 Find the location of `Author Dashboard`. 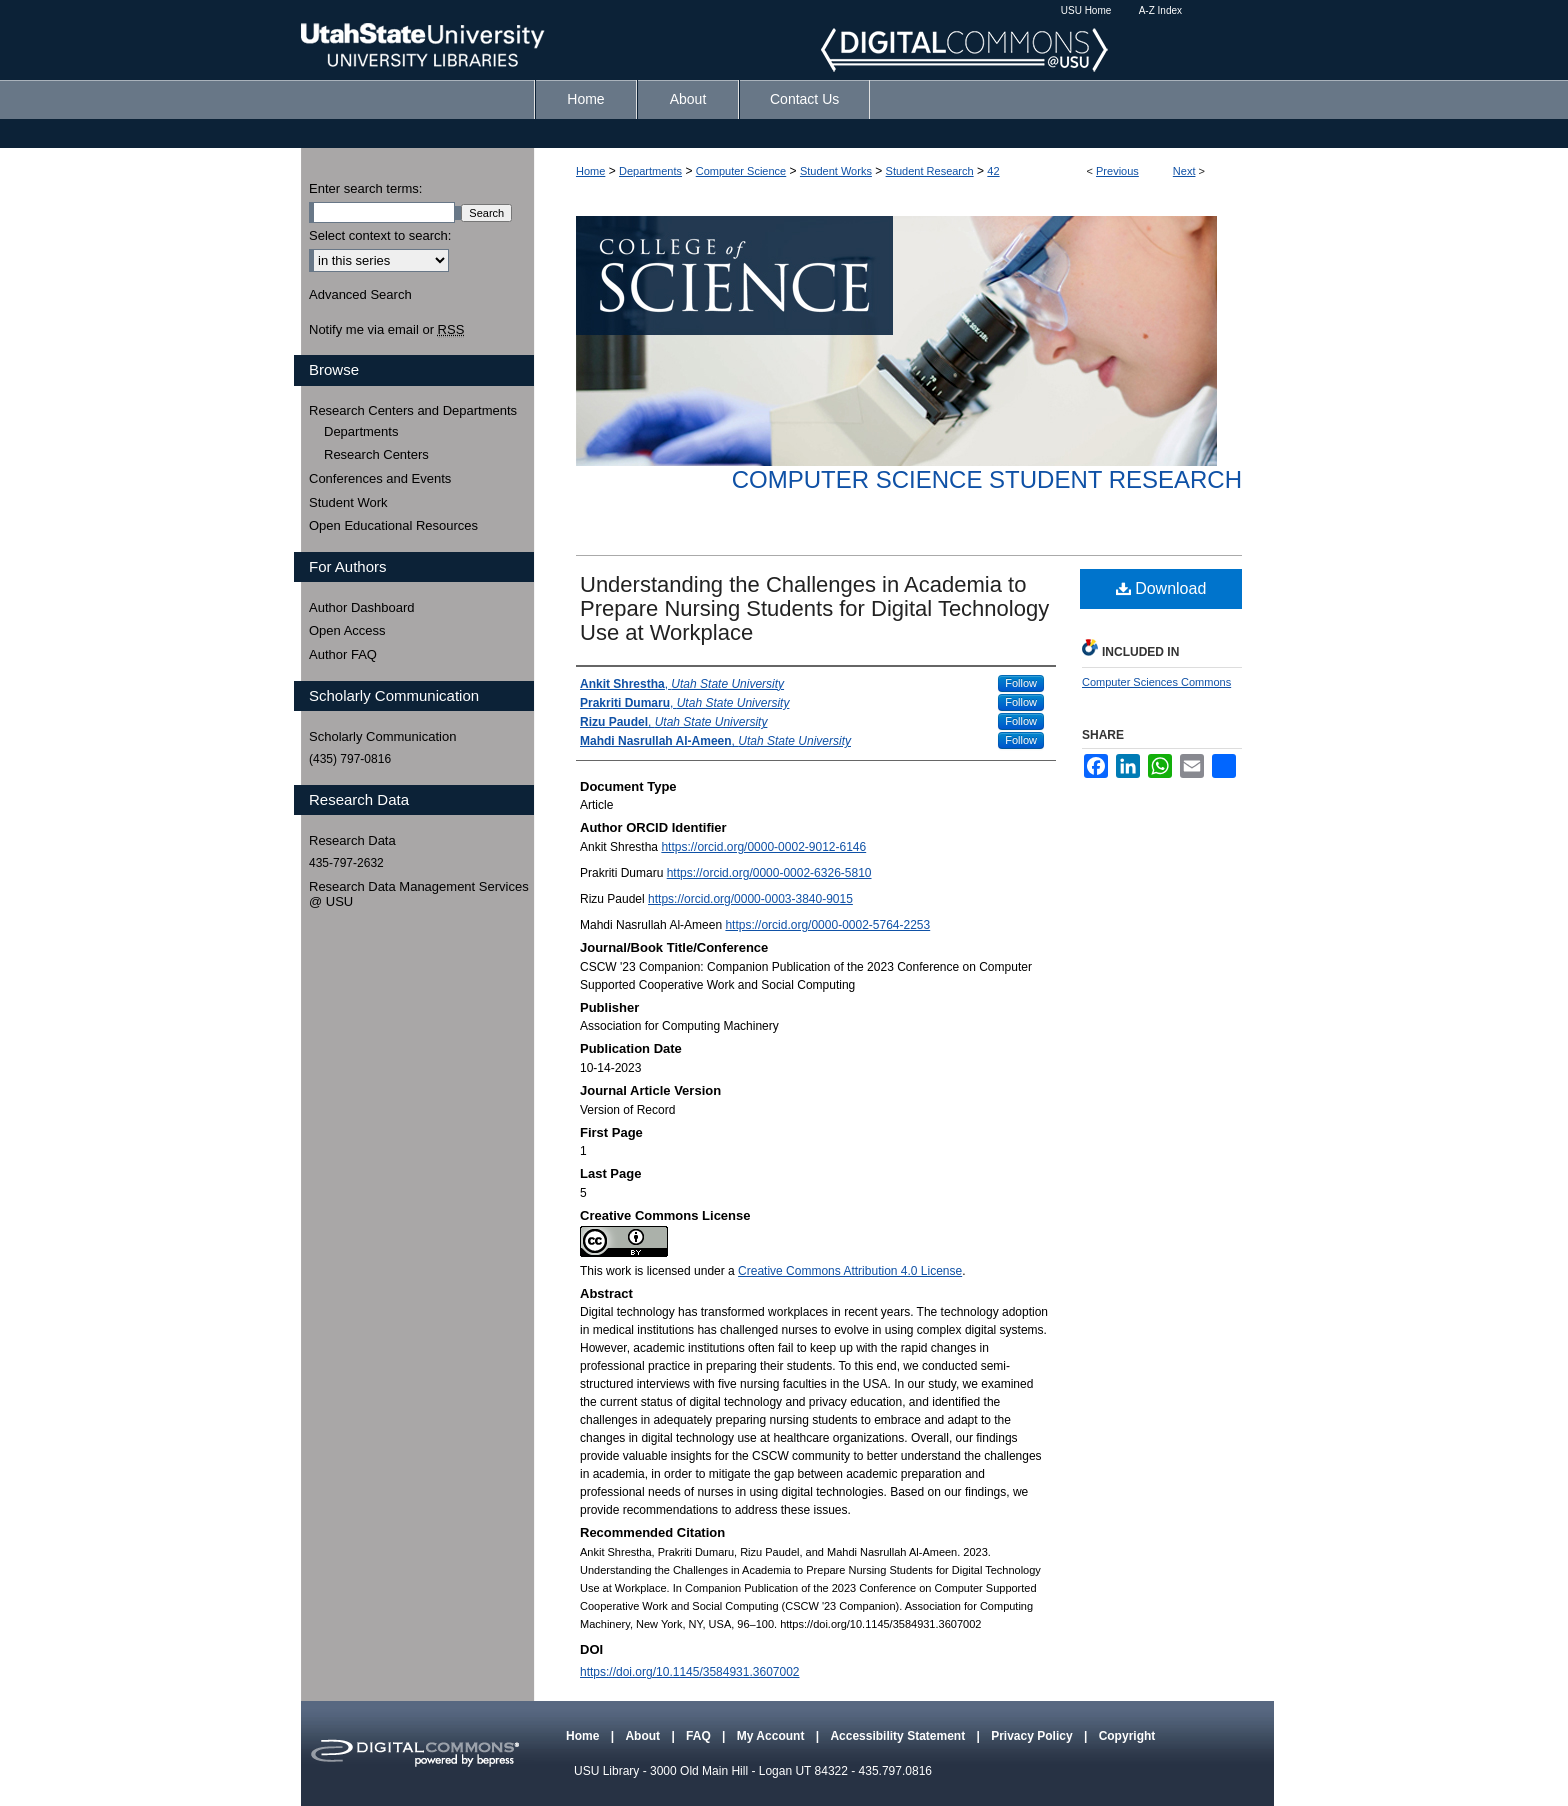

Author Dashboard is located at coordinates (362, 607).